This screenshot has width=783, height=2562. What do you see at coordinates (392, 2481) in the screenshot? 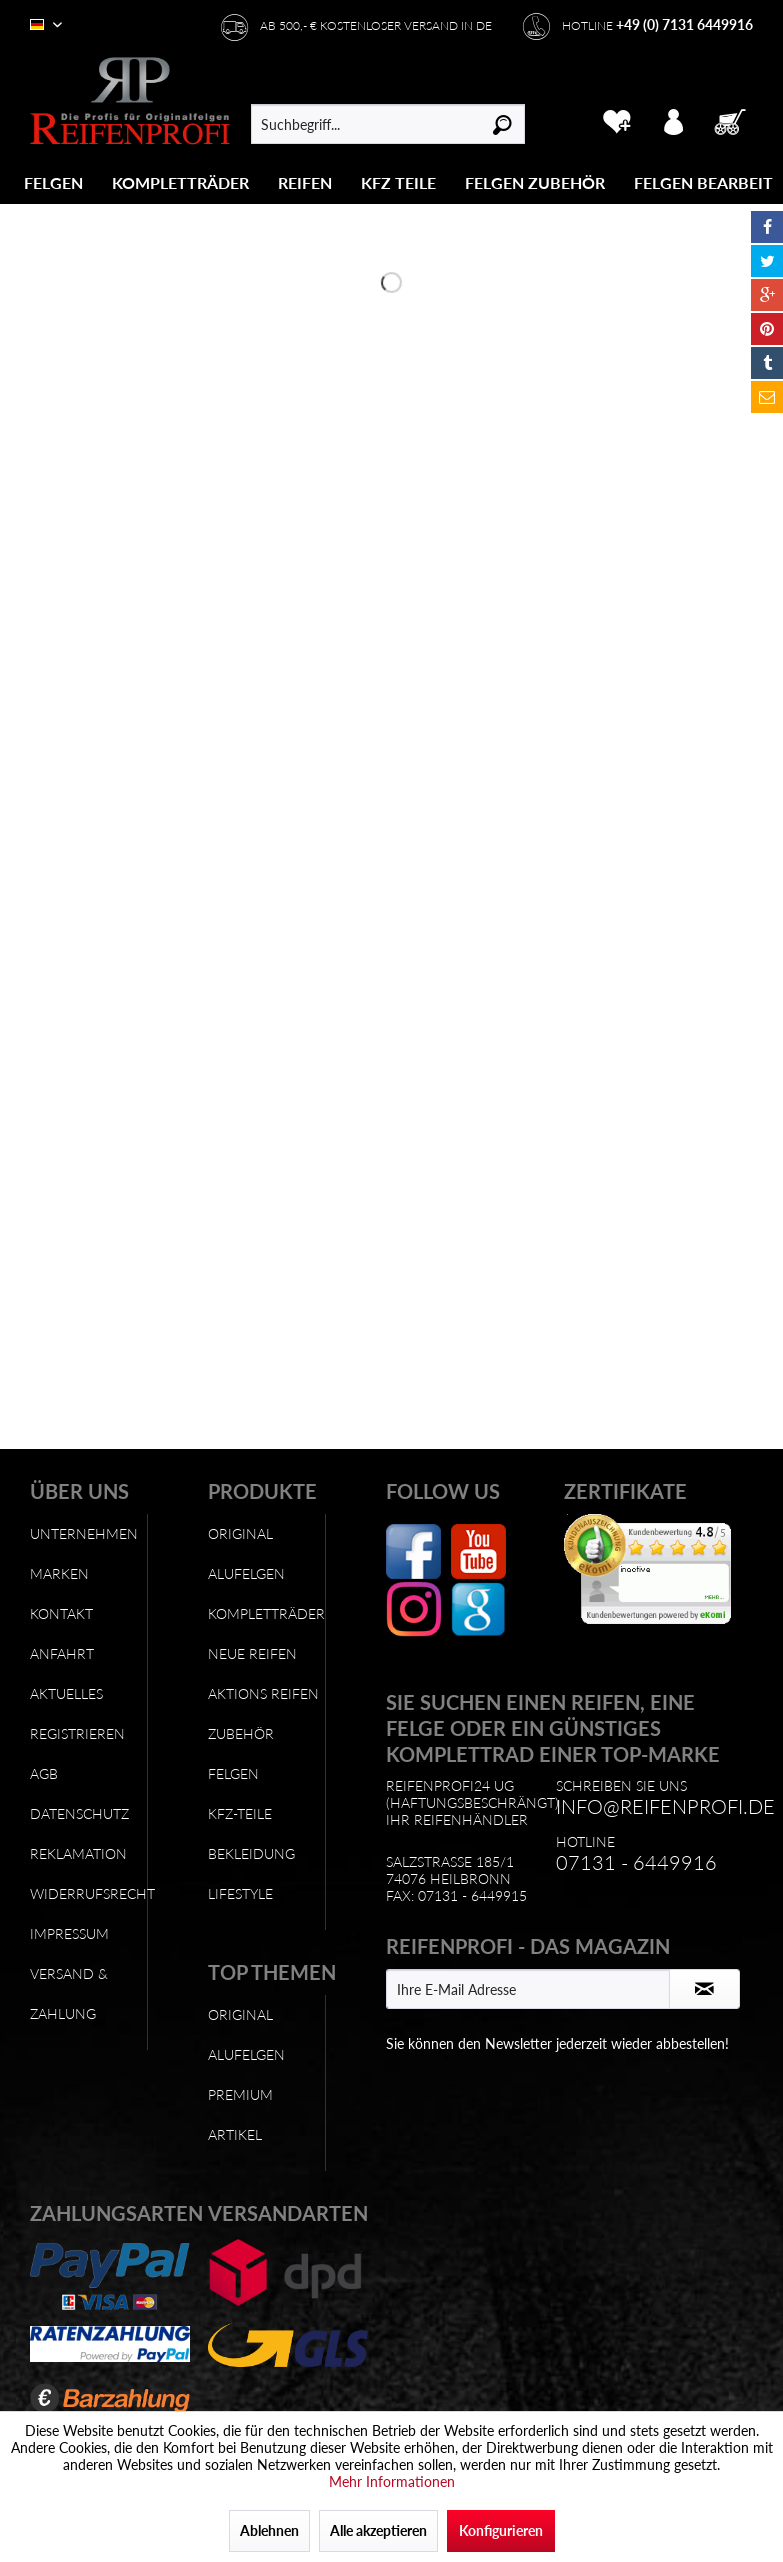
I see `Mehr Informationen` at bounding box center [392, 2481].